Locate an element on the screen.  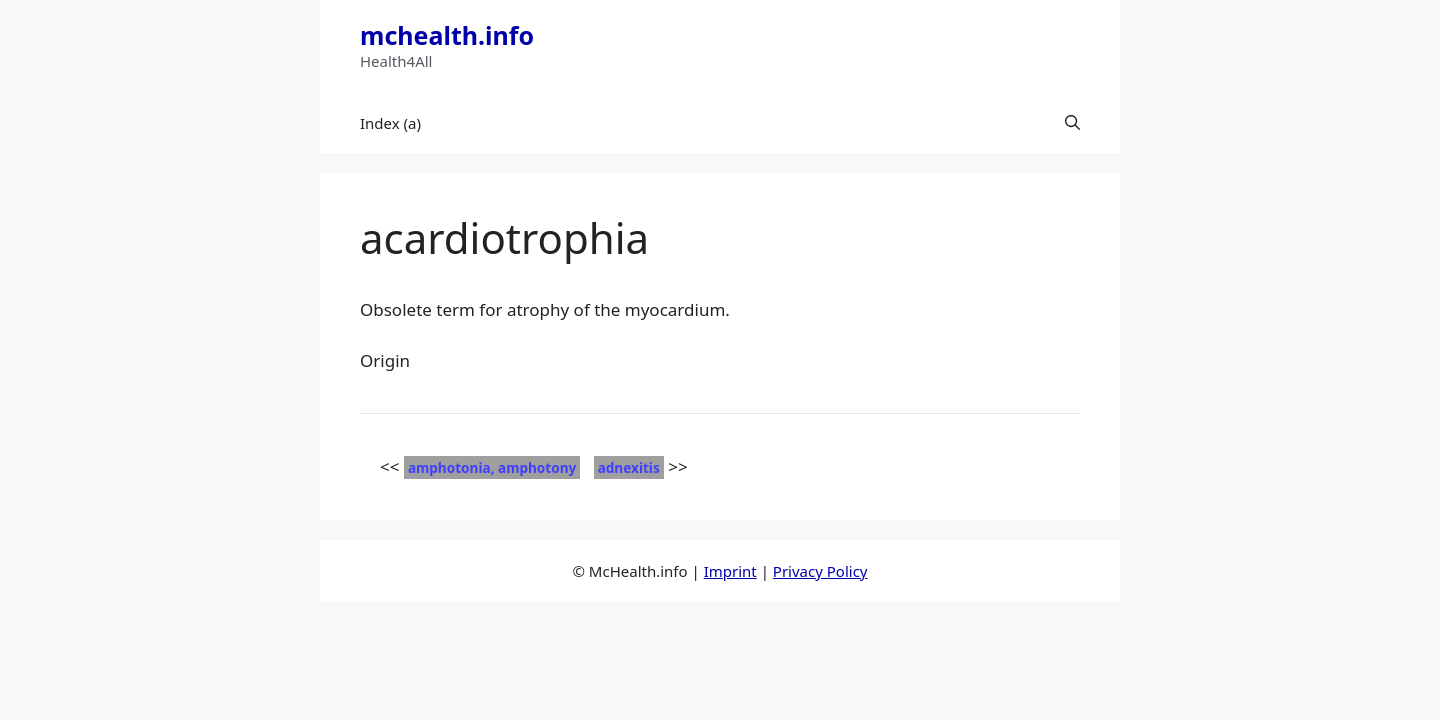
adnexitis is located at coordinates (629, 467).